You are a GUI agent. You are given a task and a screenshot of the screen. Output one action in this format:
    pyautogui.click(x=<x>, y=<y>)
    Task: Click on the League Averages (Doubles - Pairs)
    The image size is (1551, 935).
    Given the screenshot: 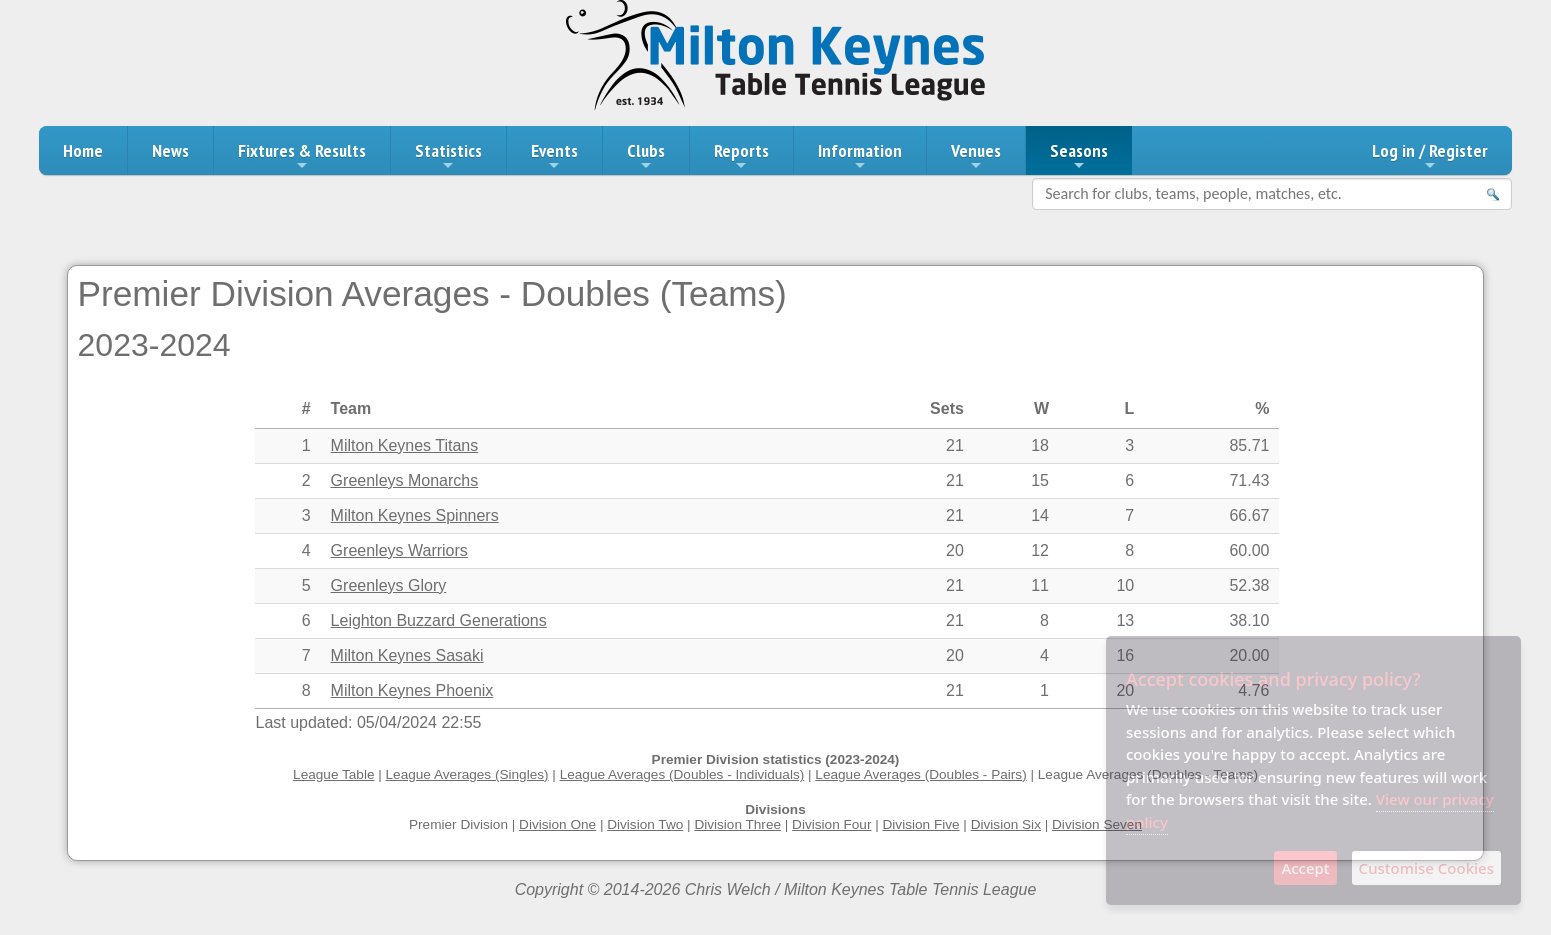 What is the action you would take?
    pyautogui.click(x=920, y=774)
    